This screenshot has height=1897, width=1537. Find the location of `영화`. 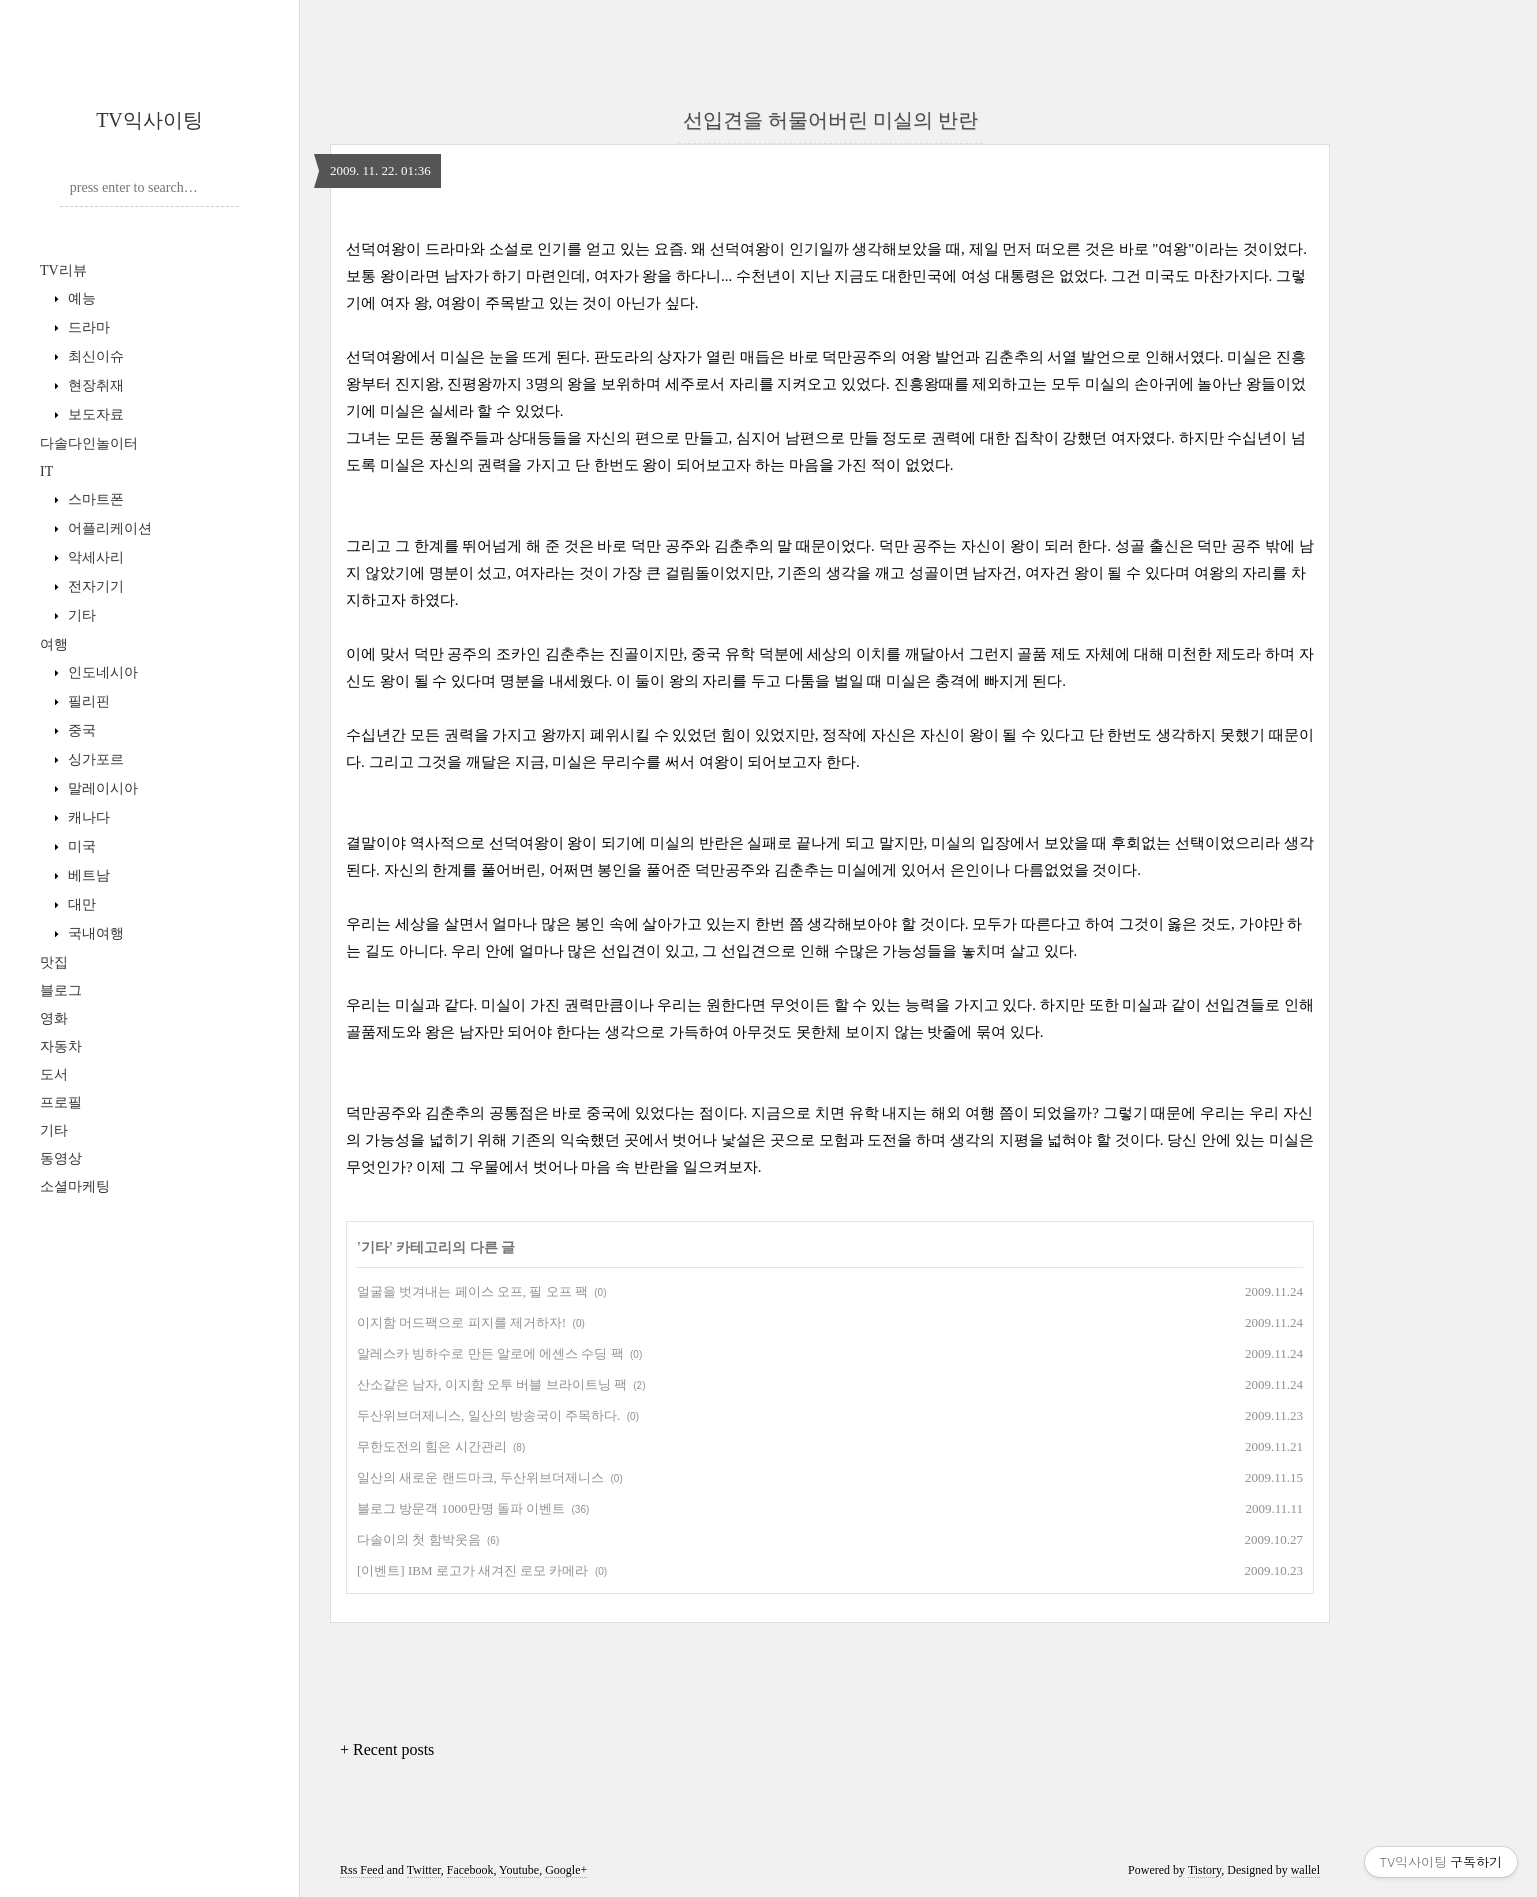

영화 is located at coordinates (54, 1018).